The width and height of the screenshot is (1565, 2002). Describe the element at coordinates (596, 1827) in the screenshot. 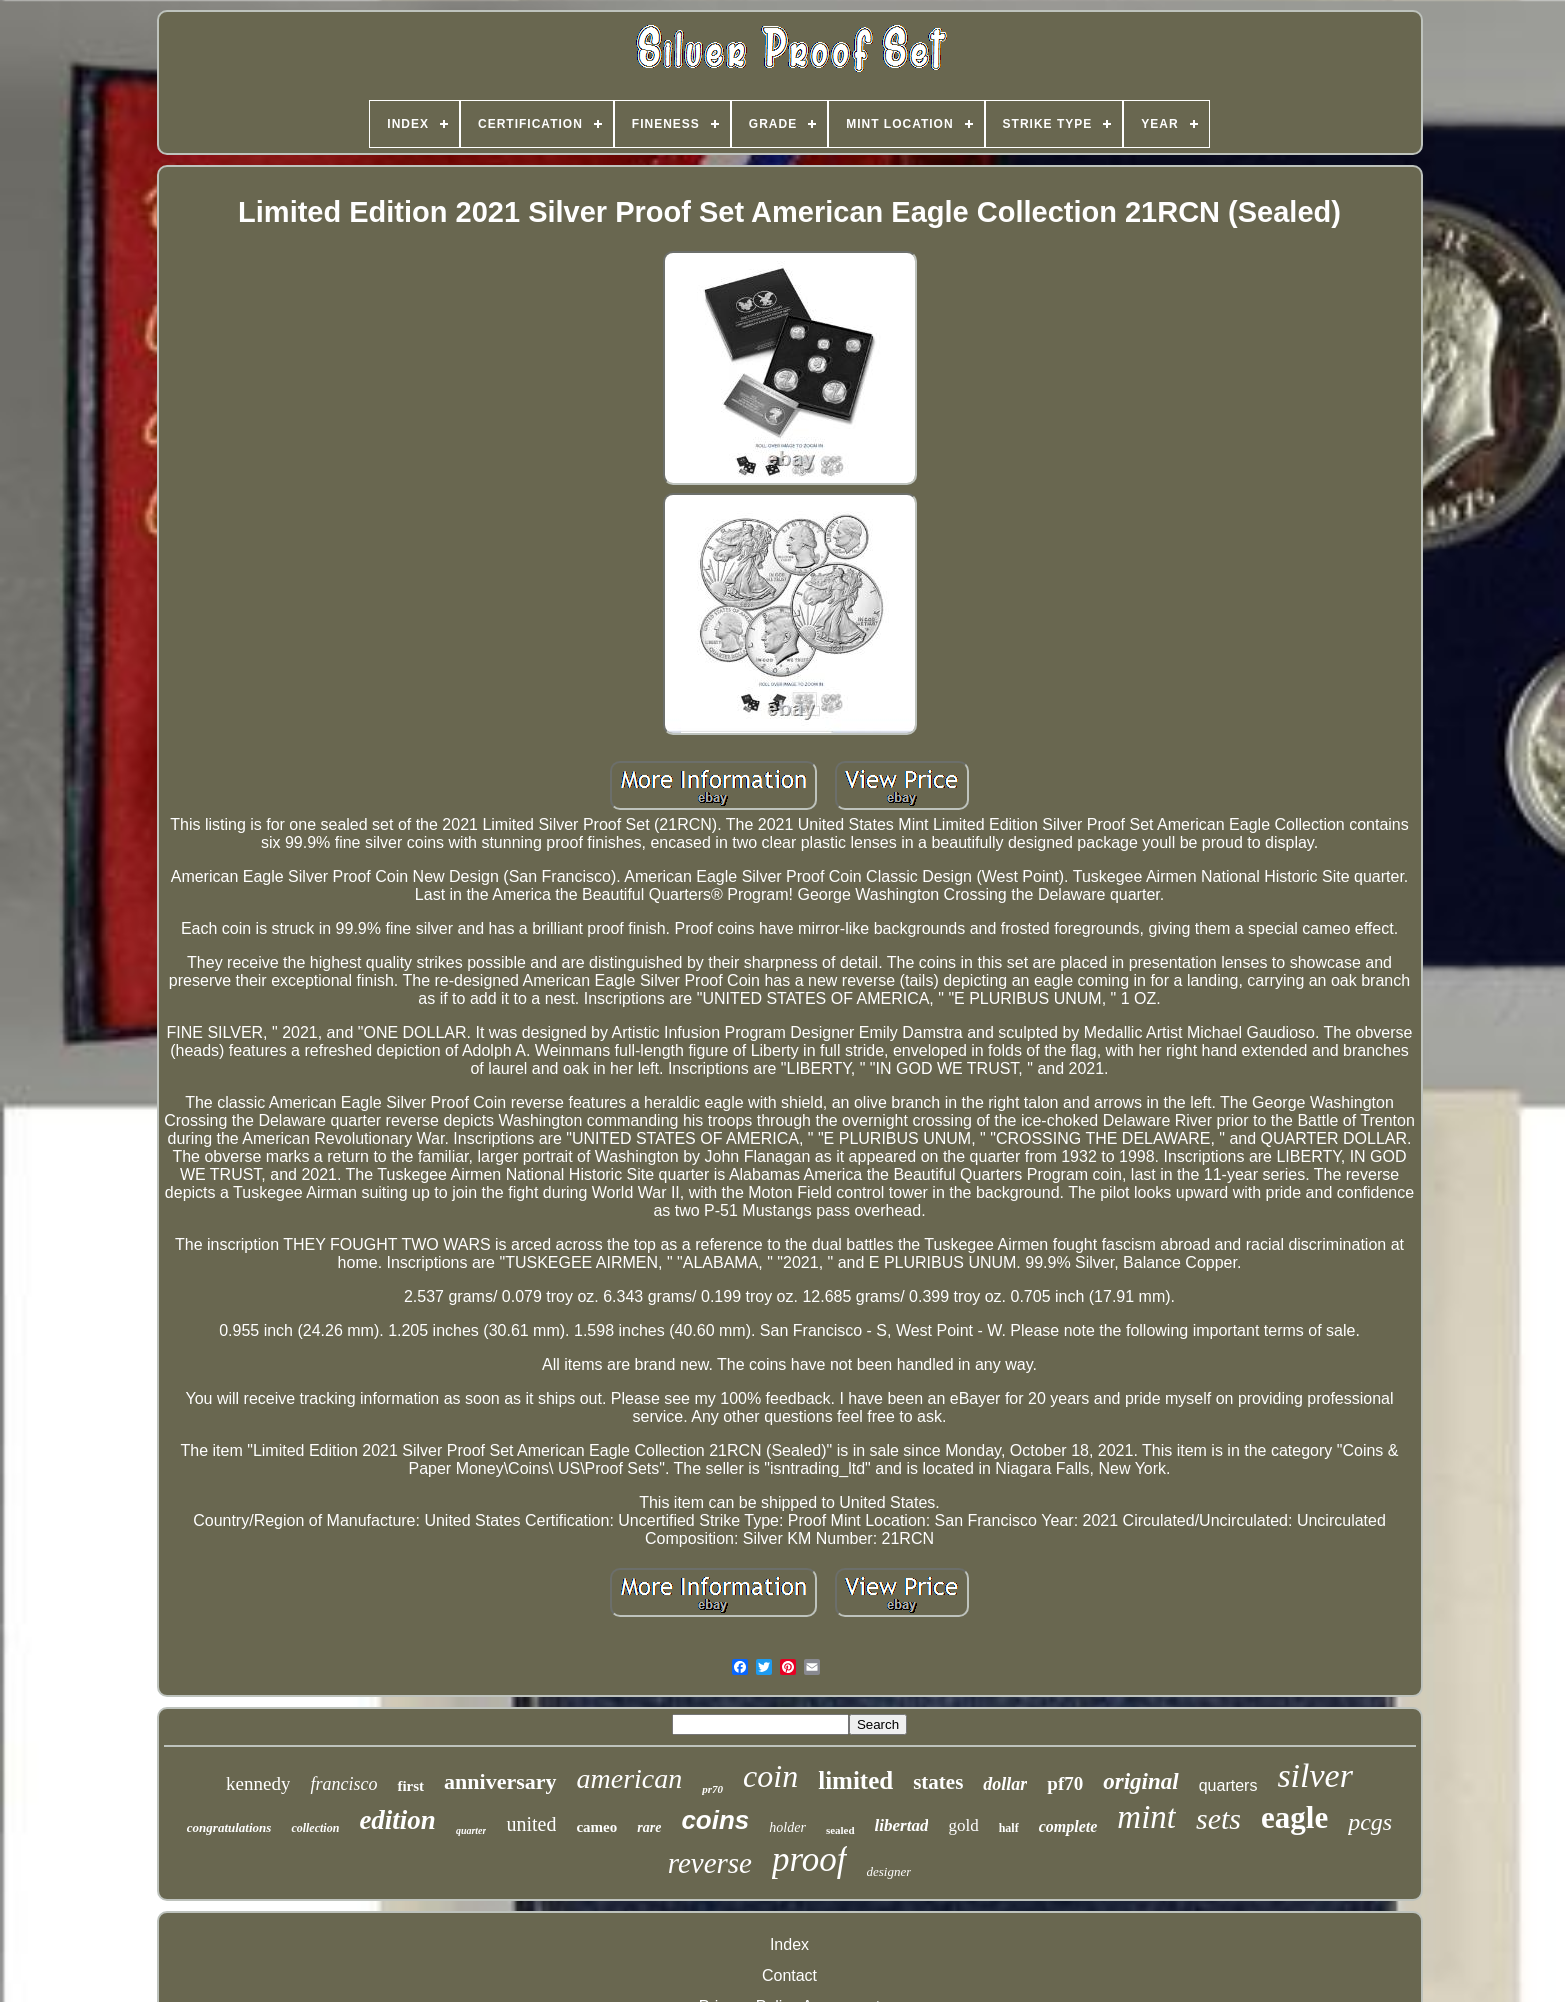

I see `cameo` at that location.